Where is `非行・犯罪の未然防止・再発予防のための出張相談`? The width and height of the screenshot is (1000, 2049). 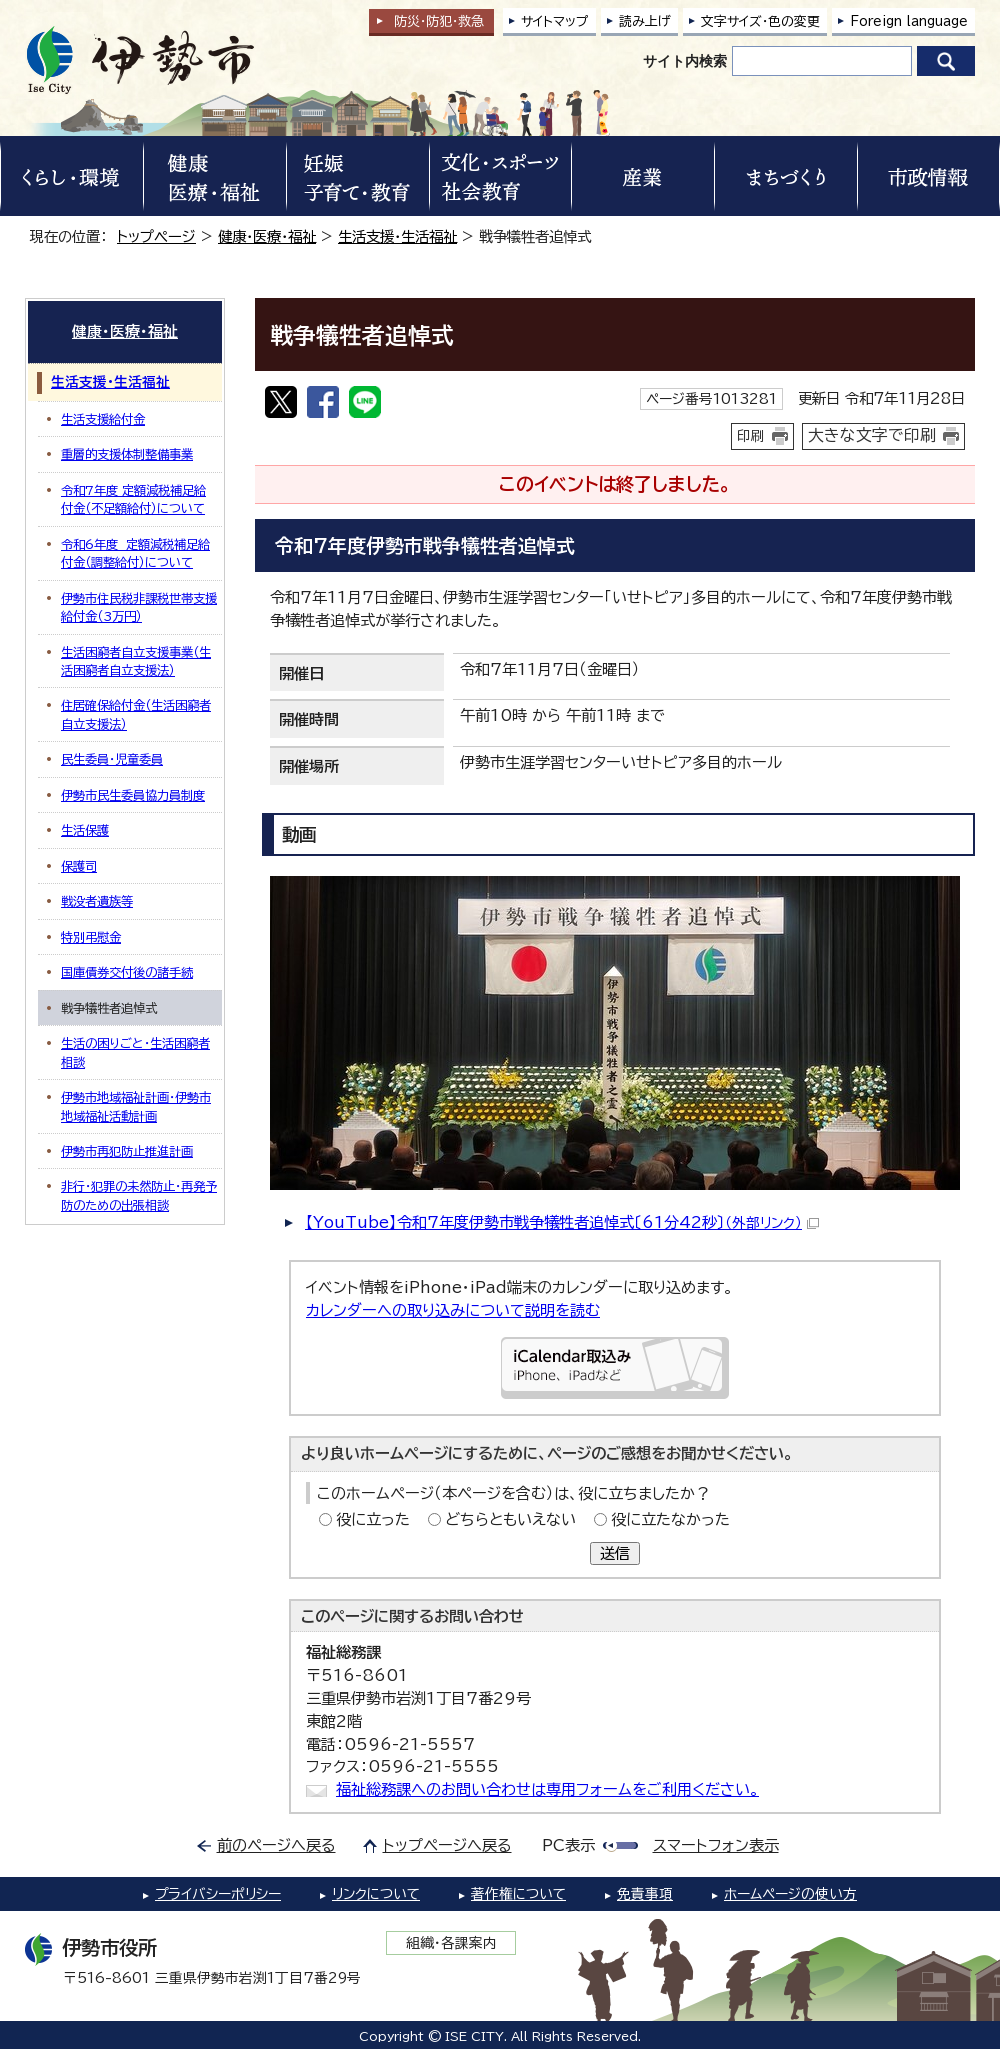 非行・犯罪の未然防止・再発予防のための出張相談 is located at coordinates (139, 1195).